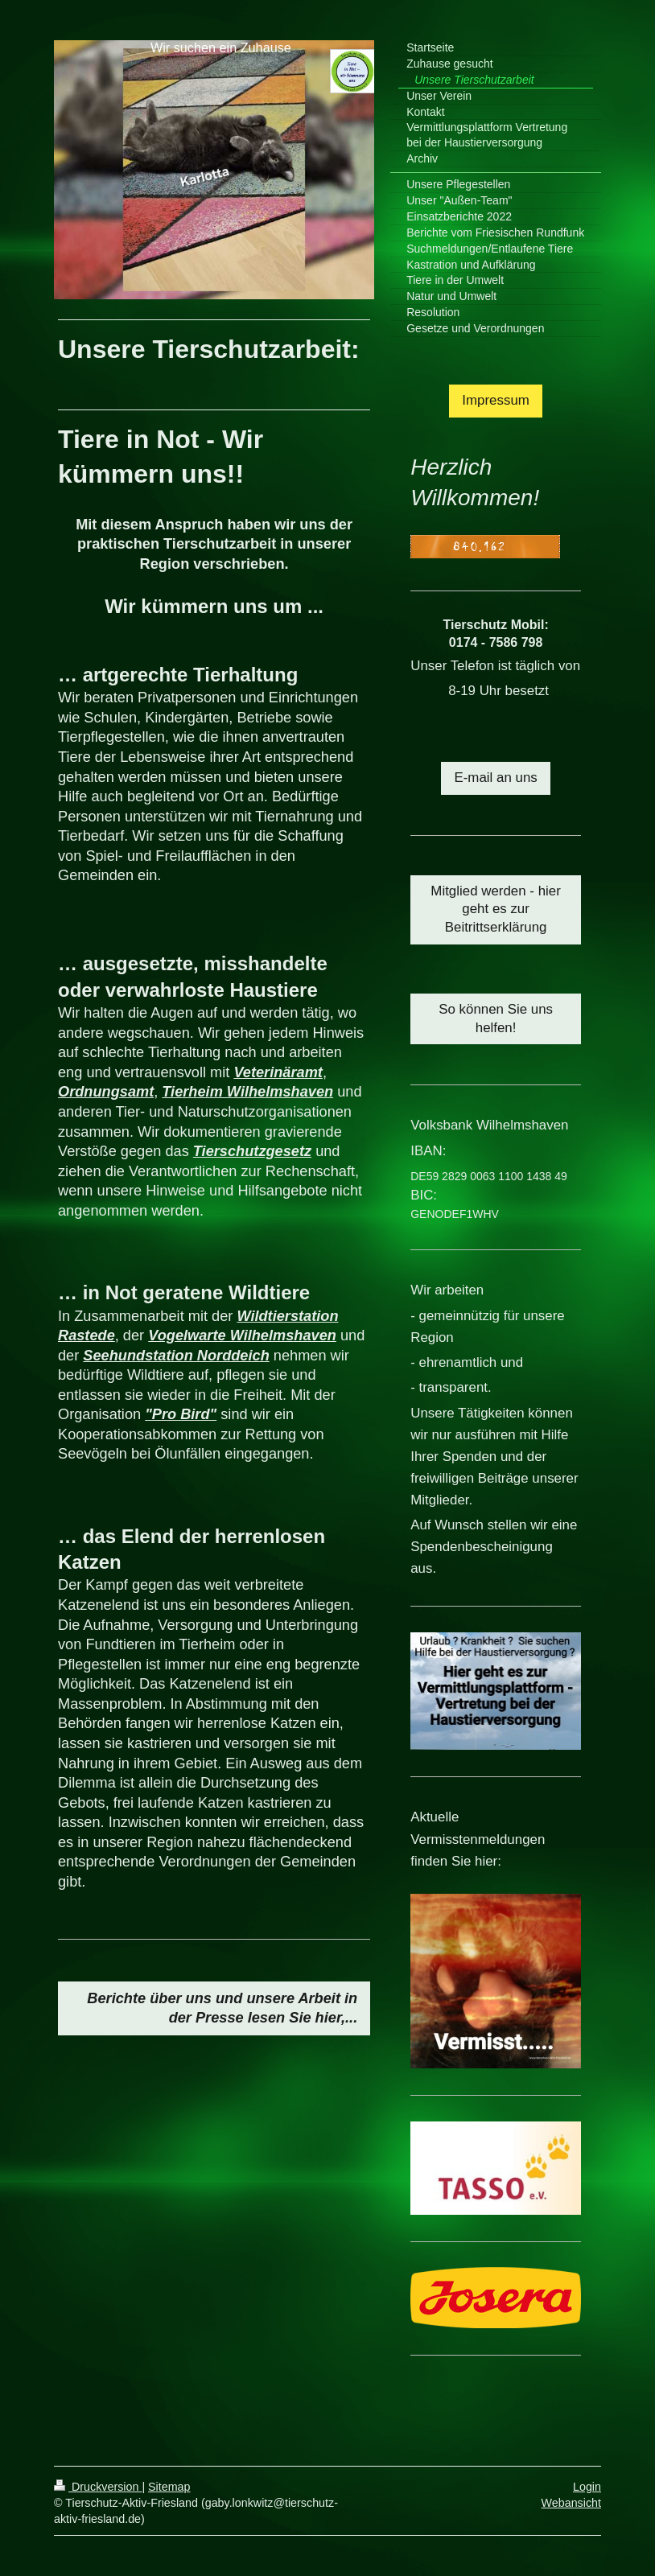 This screenshot has width=655, height=2576. What do you see at coordinates (222, 2008) in the screenshot?
I see `Berichte über uns und unsere Arbeit in der Presse lesen Sie hier,...` at bounding box center [222, 2008].